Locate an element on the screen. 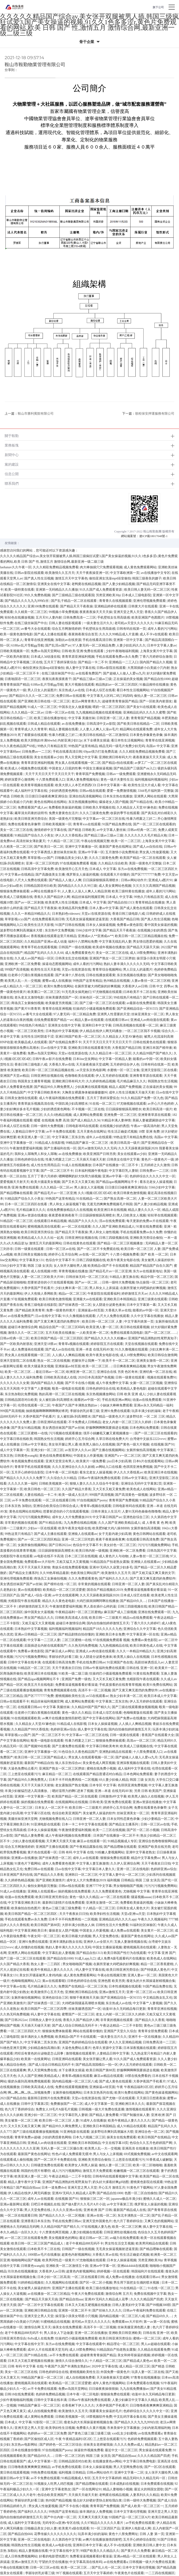 This screenshot has width=179, height=2576. 国产成人欧美一区二区三区一 is located at coordinates (142, 2506).